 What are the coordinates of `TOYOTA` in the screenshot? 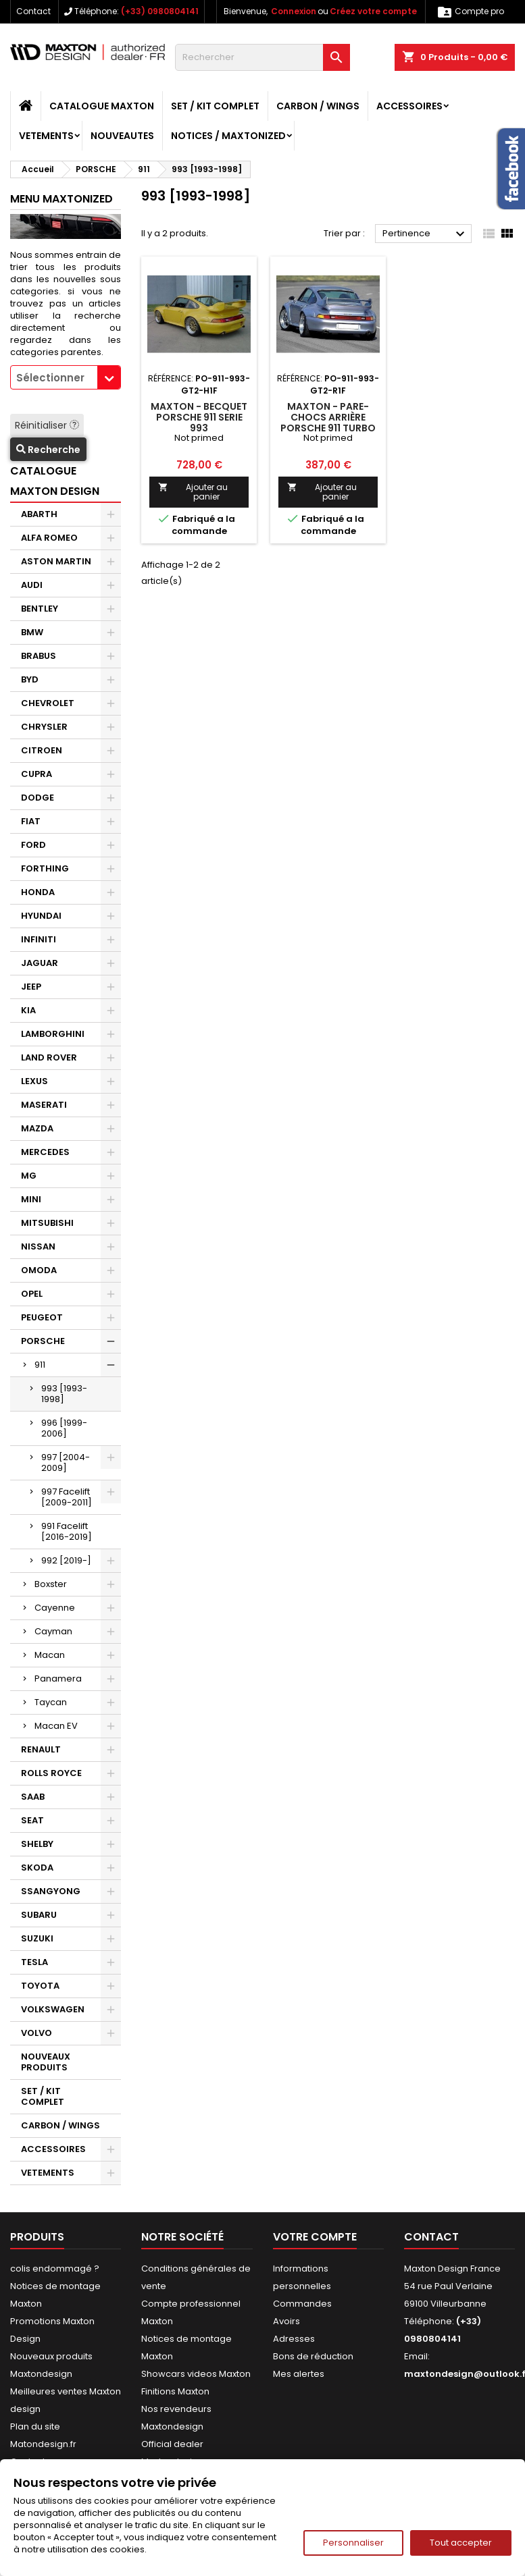 It's located at (40, 1985).